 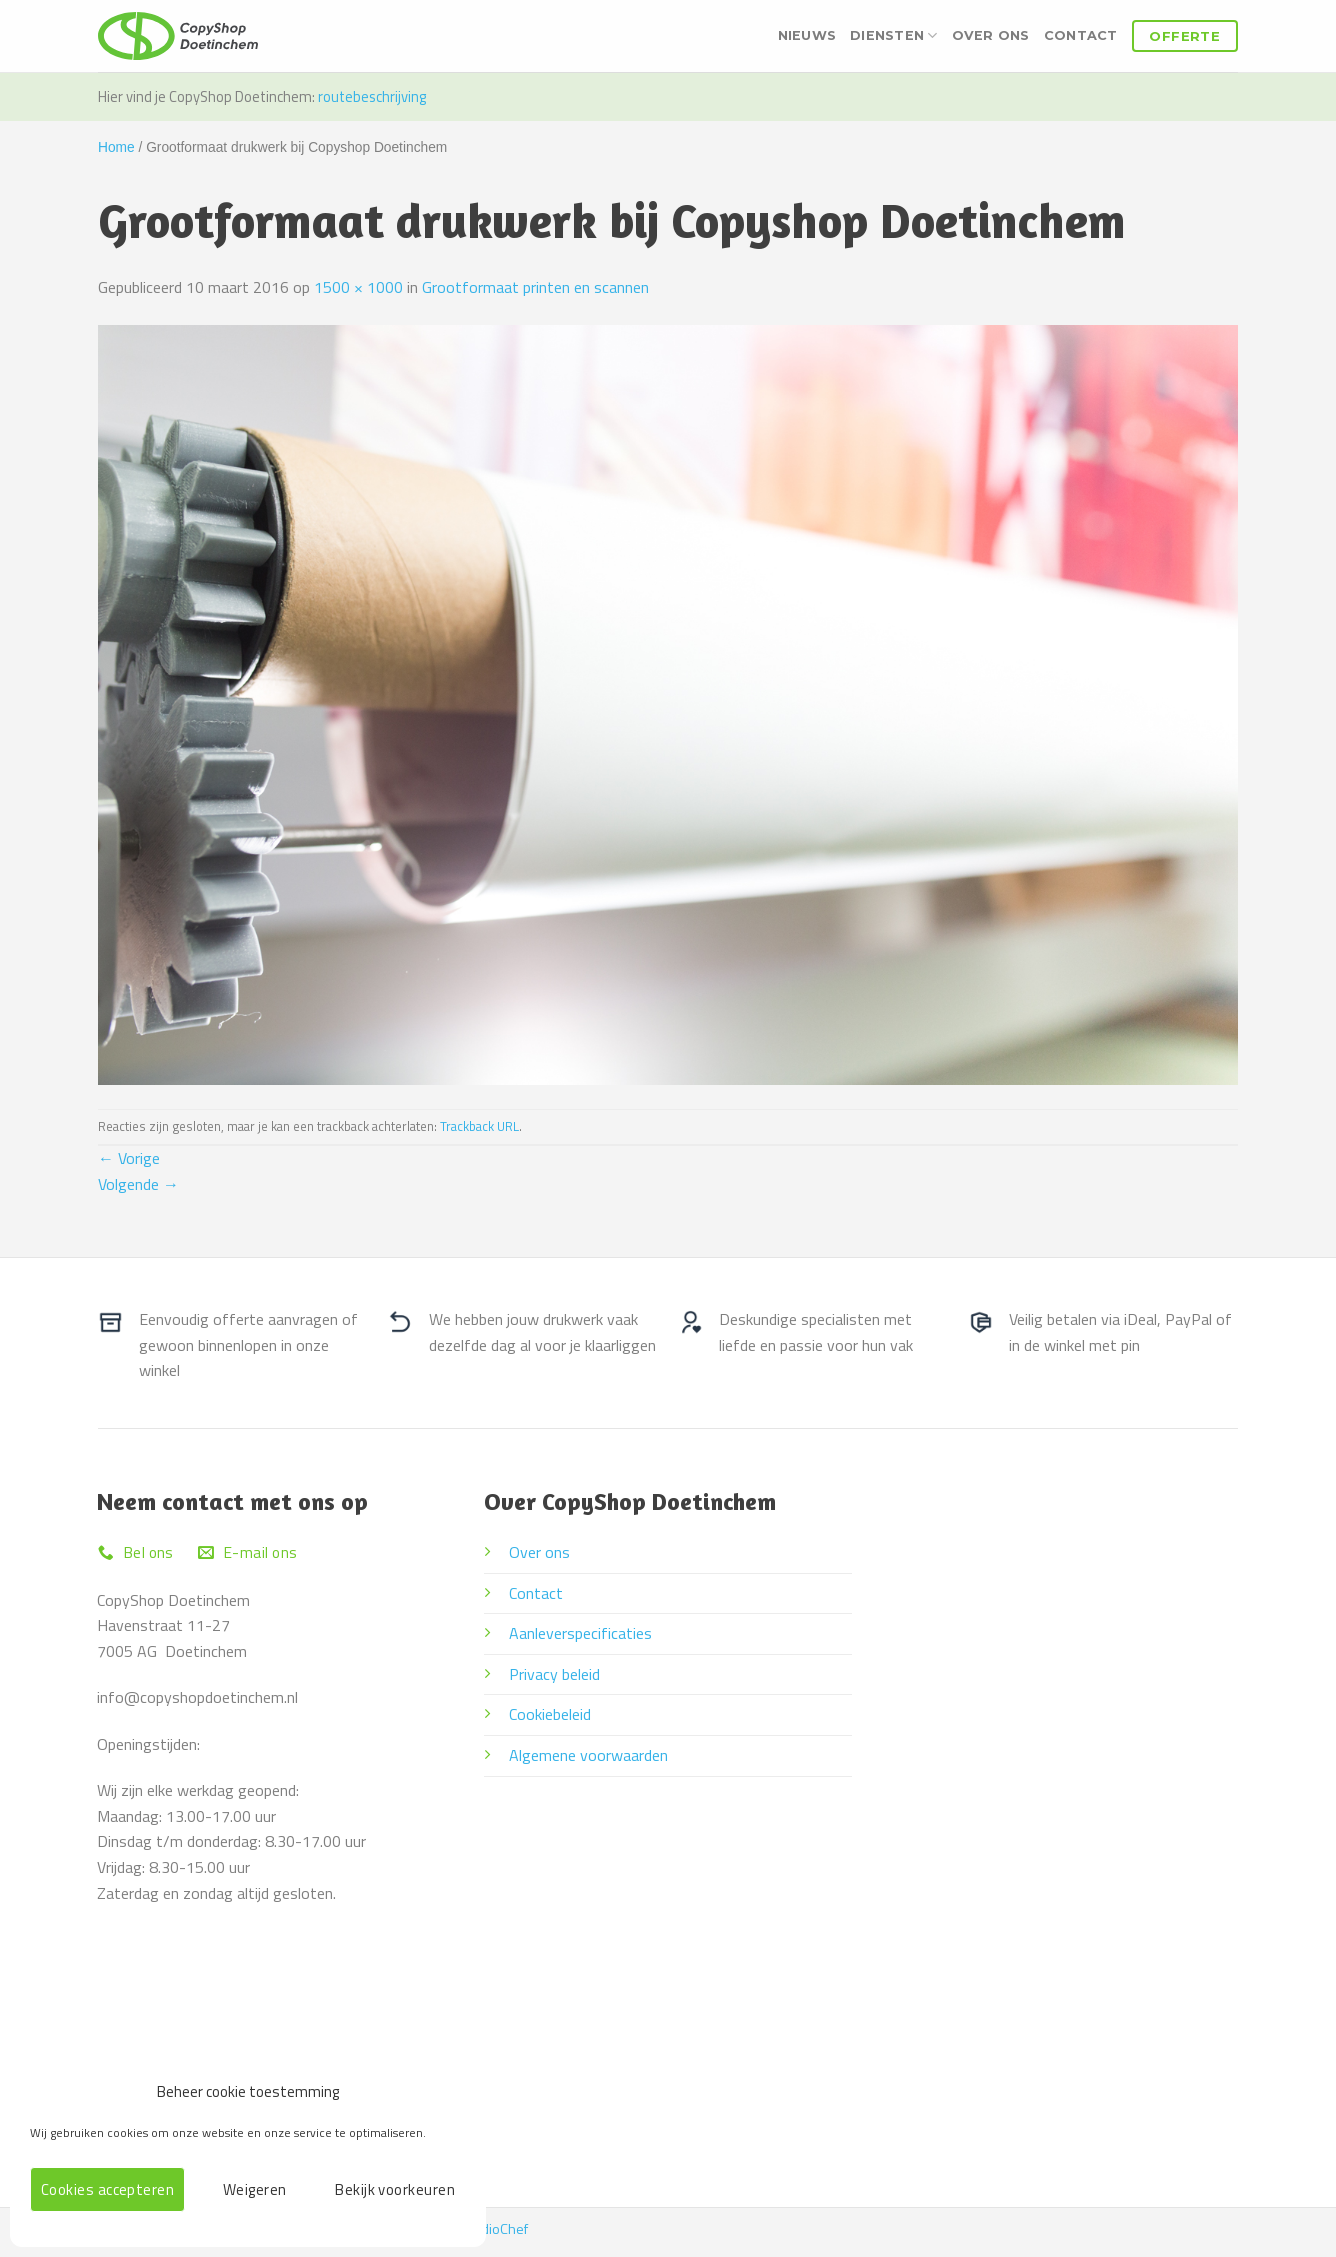 What do you see at coordinates (535, 287) in the screenshot?
I see `Grootformaat printen en scannen` at bounding box center [535, 287].